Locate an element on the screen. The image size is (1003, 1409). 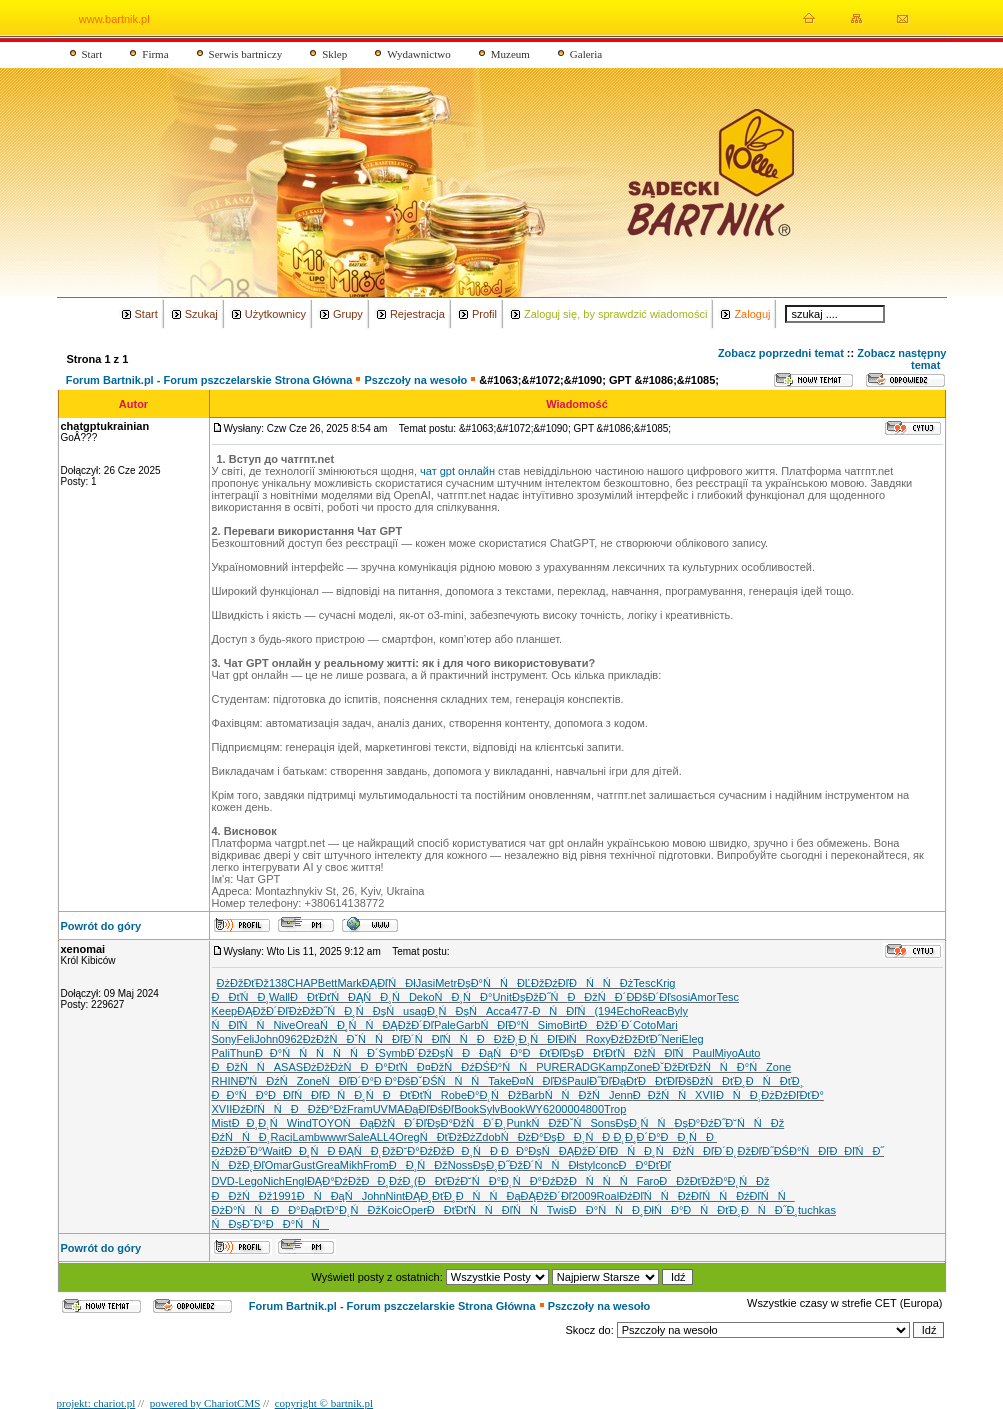
ŃŃĐľĐ´ is located at coordinates (386, 1039).